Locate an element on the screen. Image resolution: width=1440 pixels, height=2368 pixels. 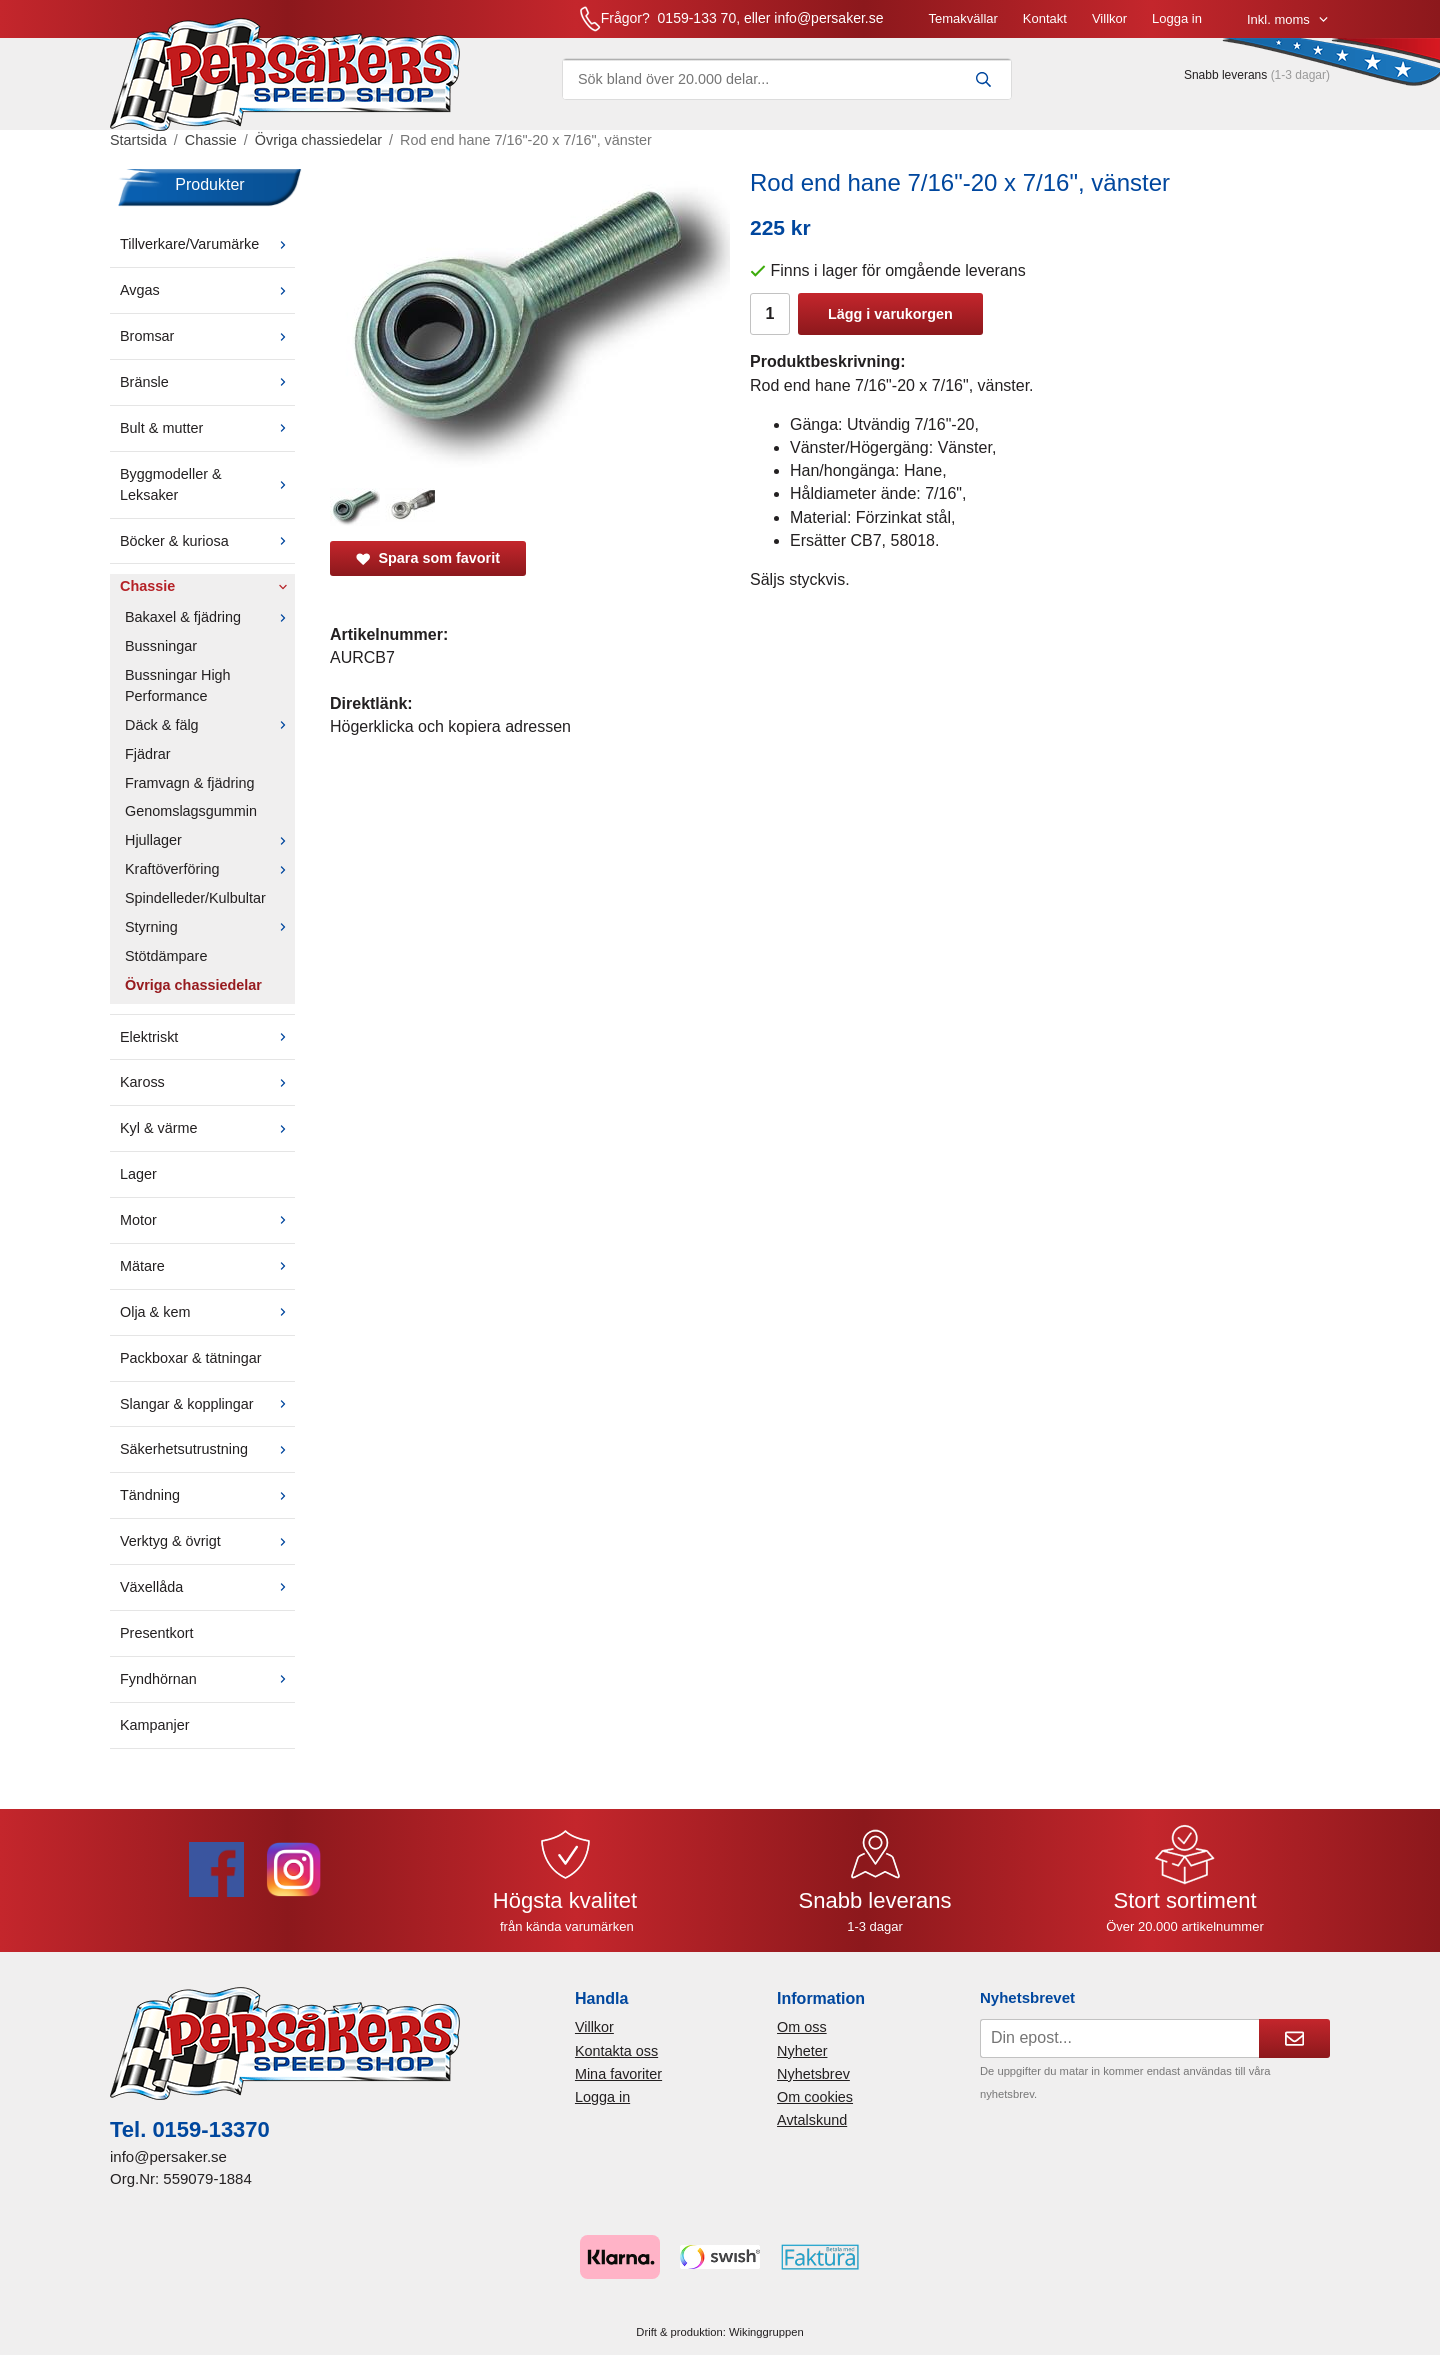
Chassie is located at coordinates (207, 586).